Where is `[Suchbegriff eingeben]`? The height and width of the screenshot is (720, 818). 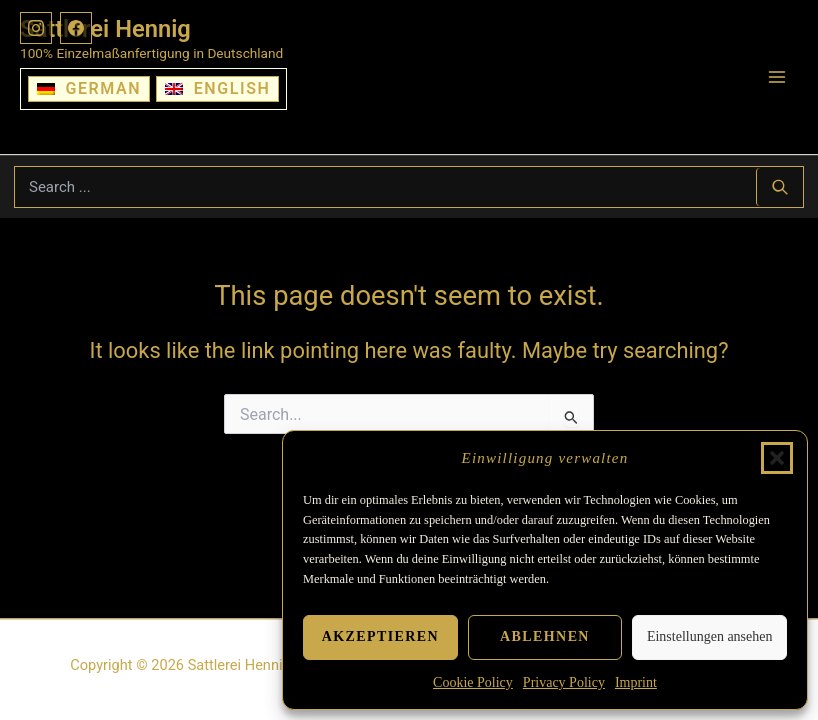
[Suchbegriff eingeben] is located at coordinates (385, 187).